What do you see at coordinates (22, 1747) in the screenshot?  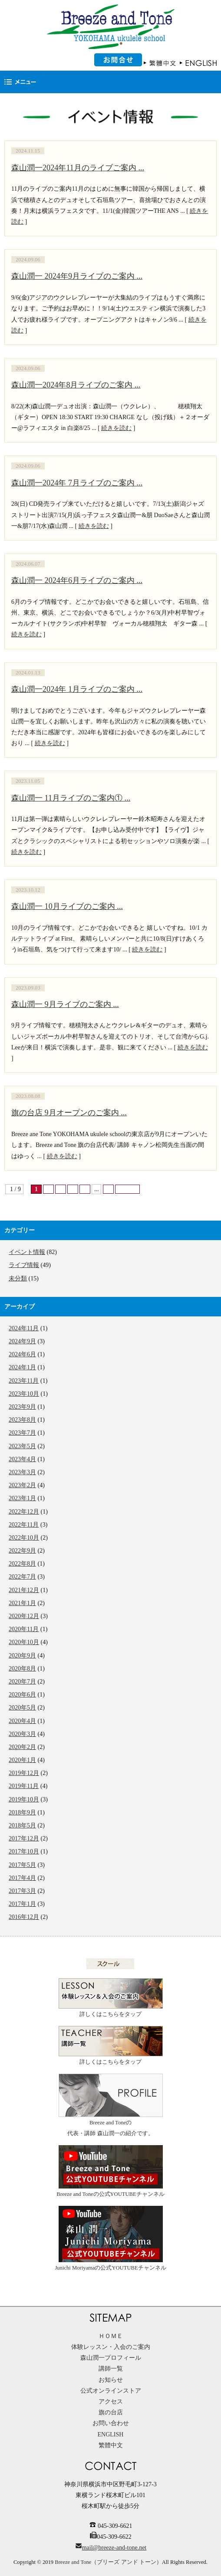 I see `2020年2月` at bounding box center [22, 1747].